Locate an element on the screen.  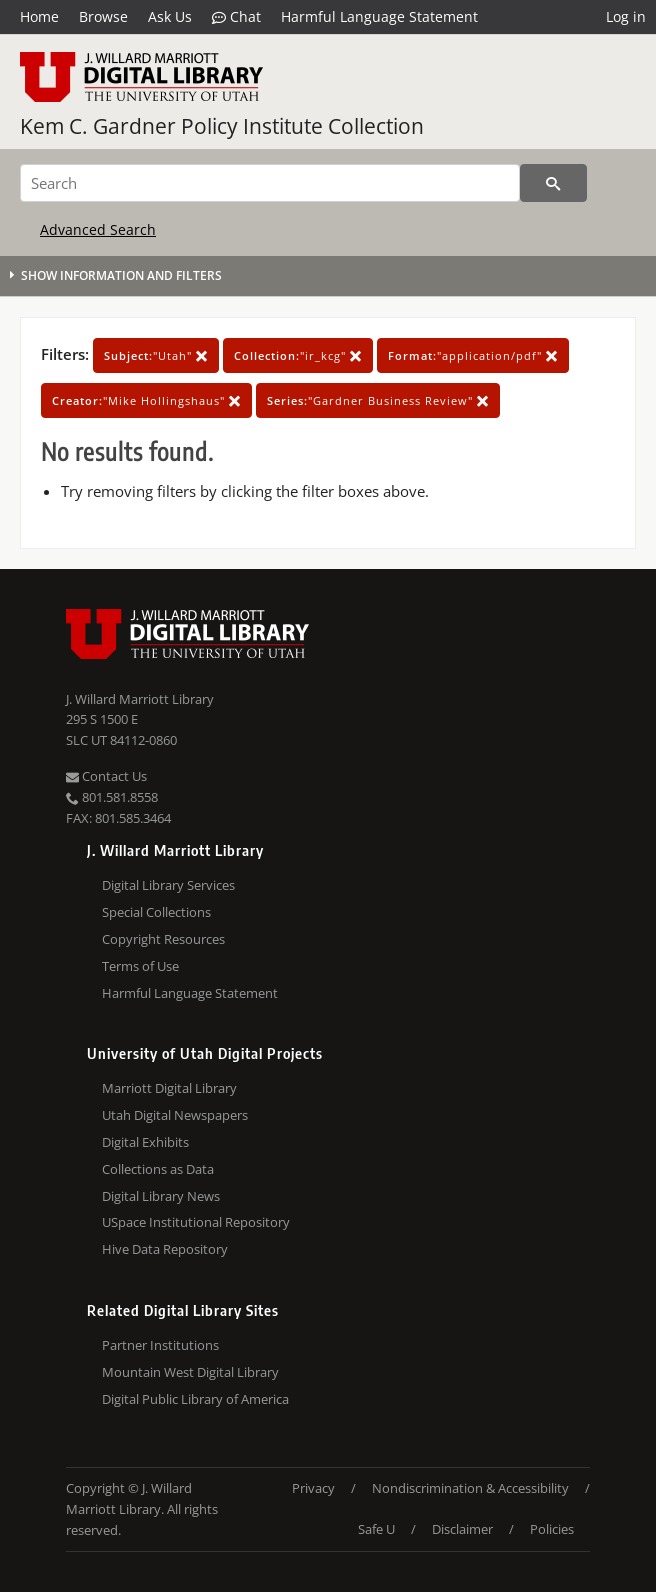
Digital Library News is located at coordinates (161, 1196).